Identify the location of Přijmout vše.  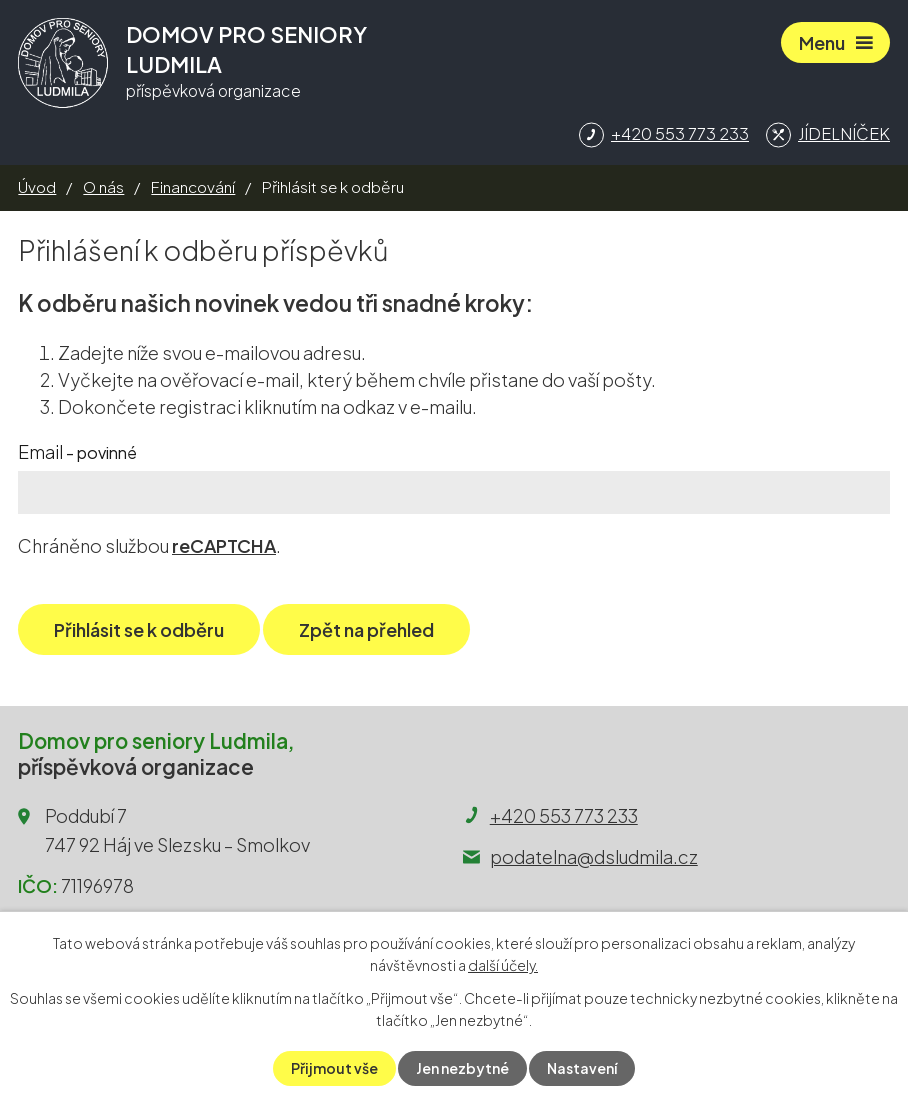
(334, 1068).